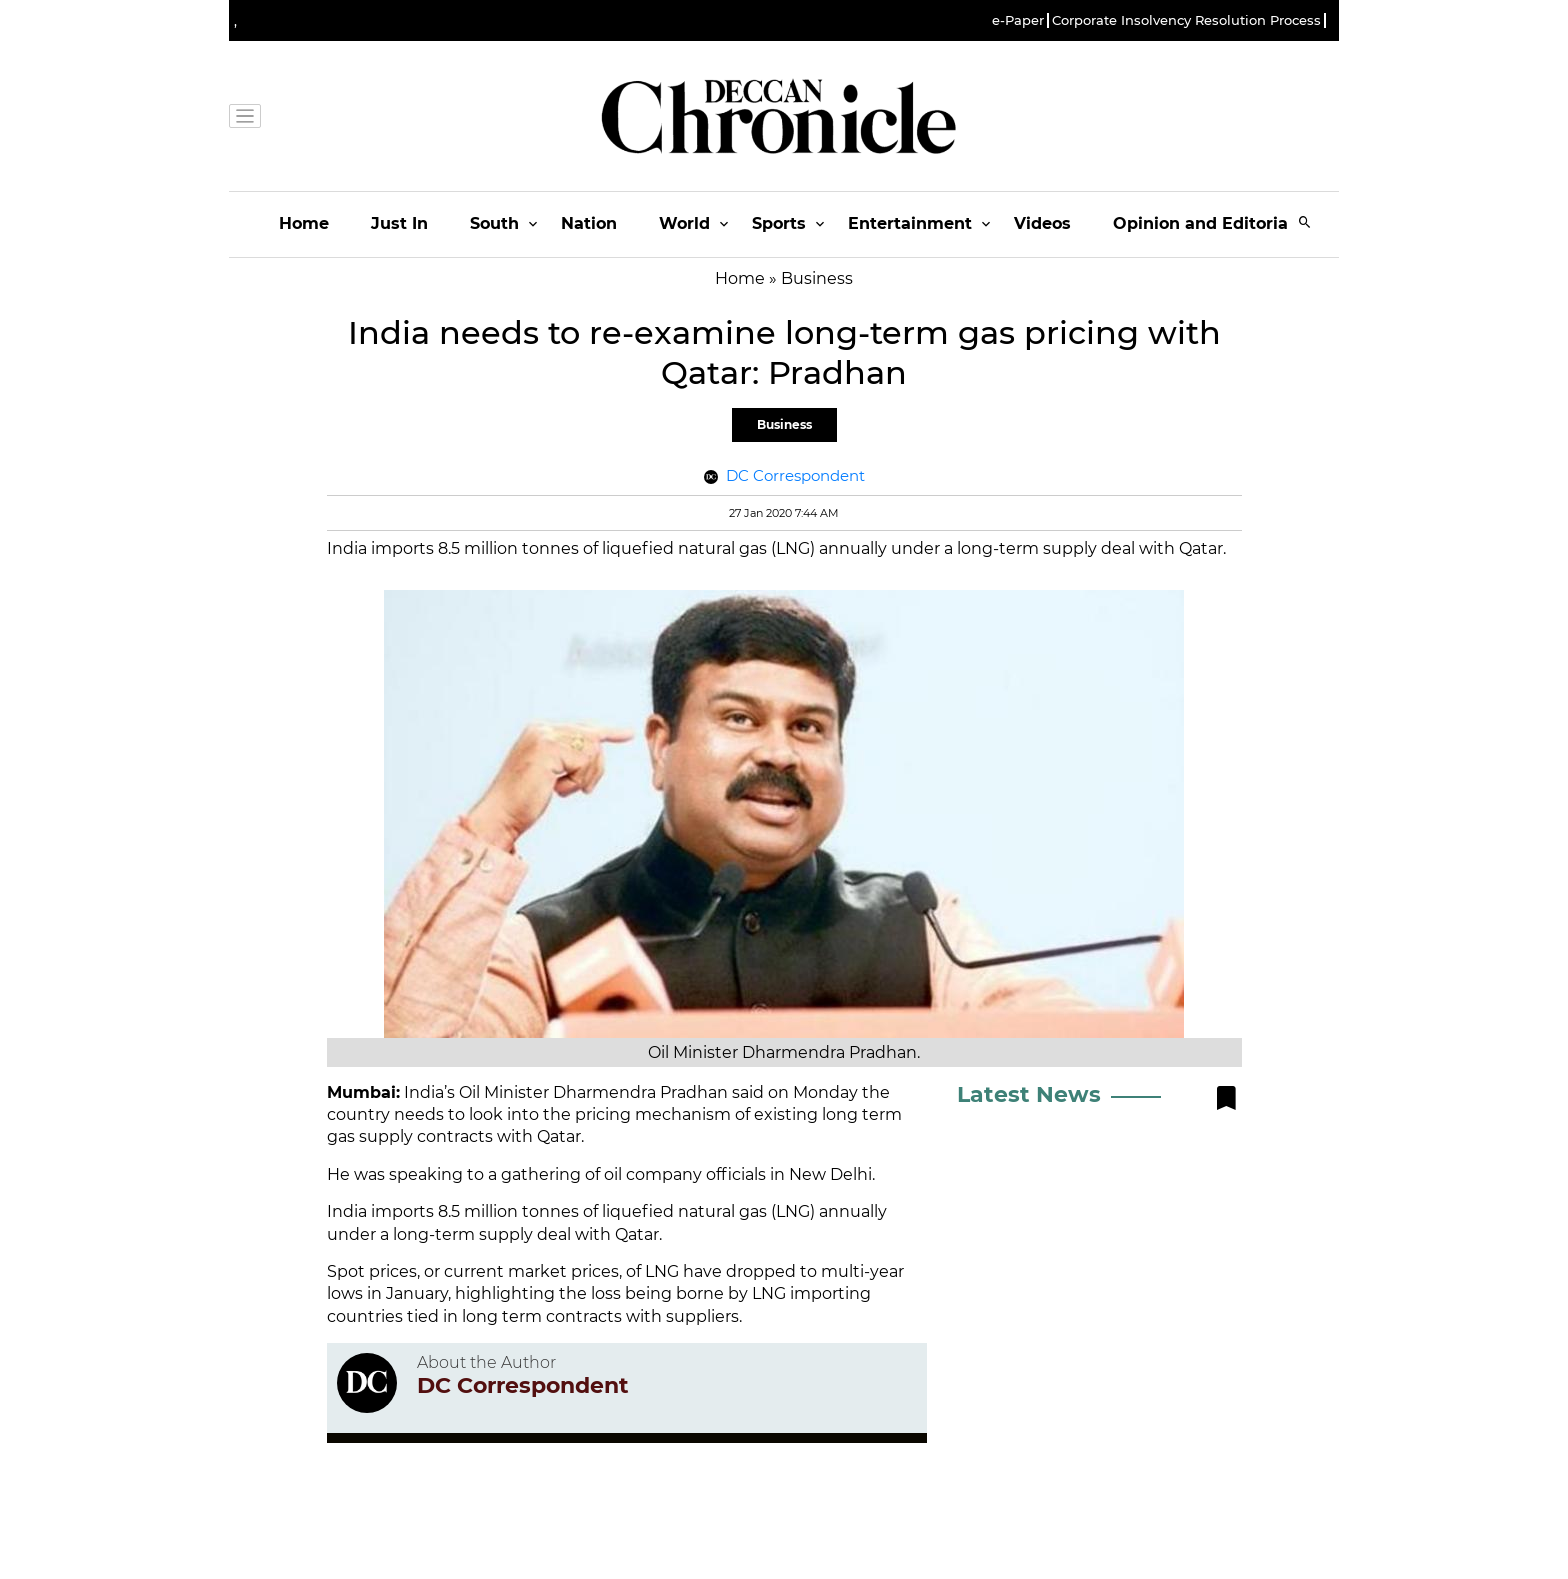 The width and height of the screenshot is (1568, 1579). I want to click on Nation, so click(589, 223).